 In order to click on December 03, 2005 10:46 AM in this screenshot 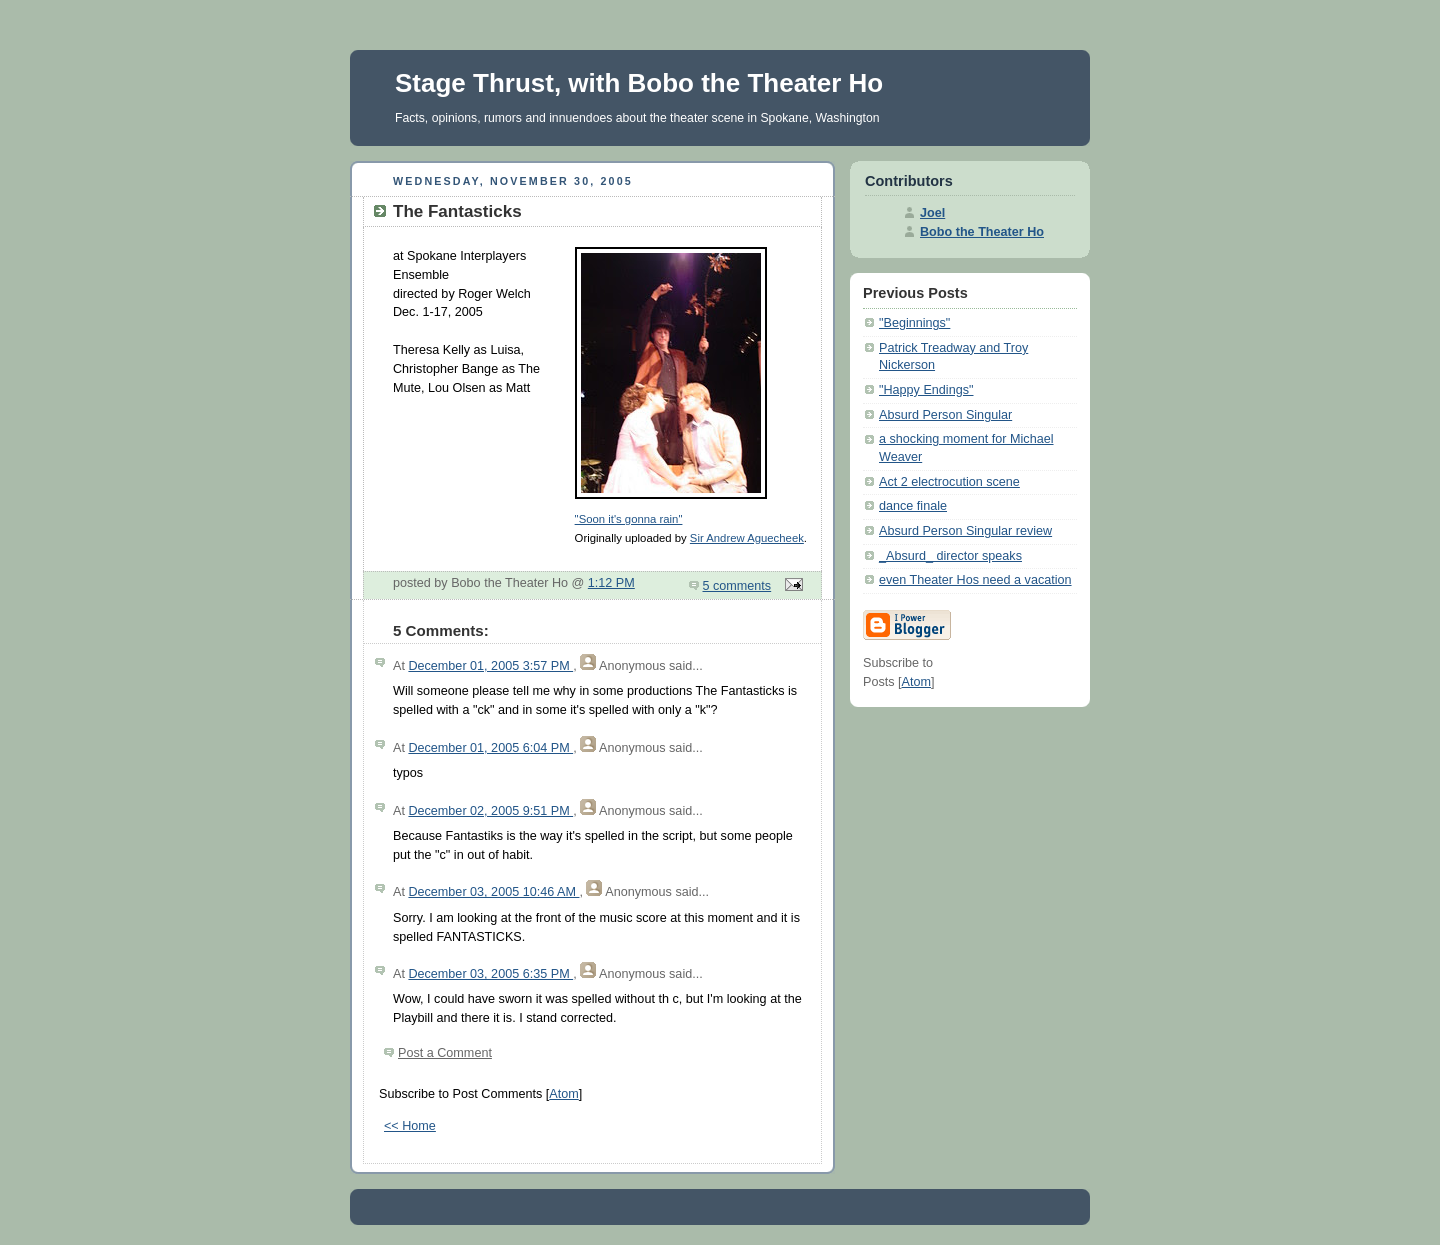, I will do `click(493, 892)`.